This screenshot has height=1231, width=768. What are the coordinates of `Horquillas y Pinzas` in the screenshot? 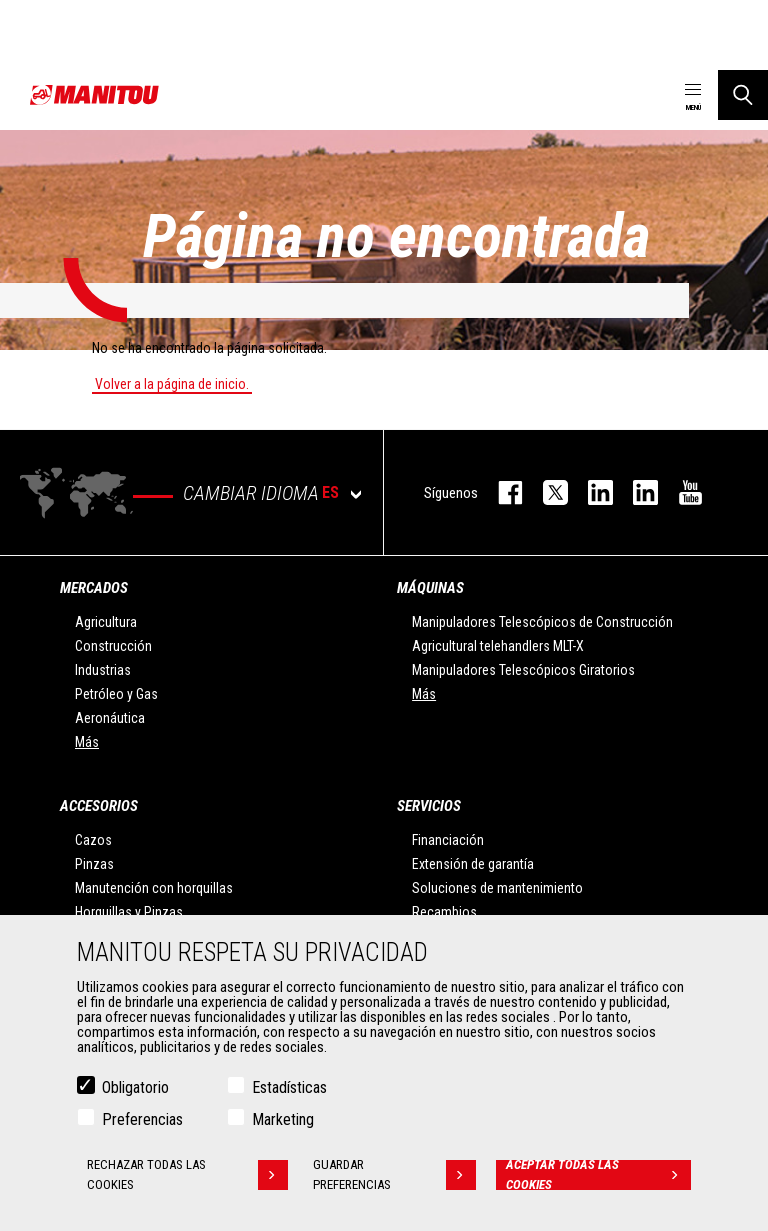 It's located at (129, 912).